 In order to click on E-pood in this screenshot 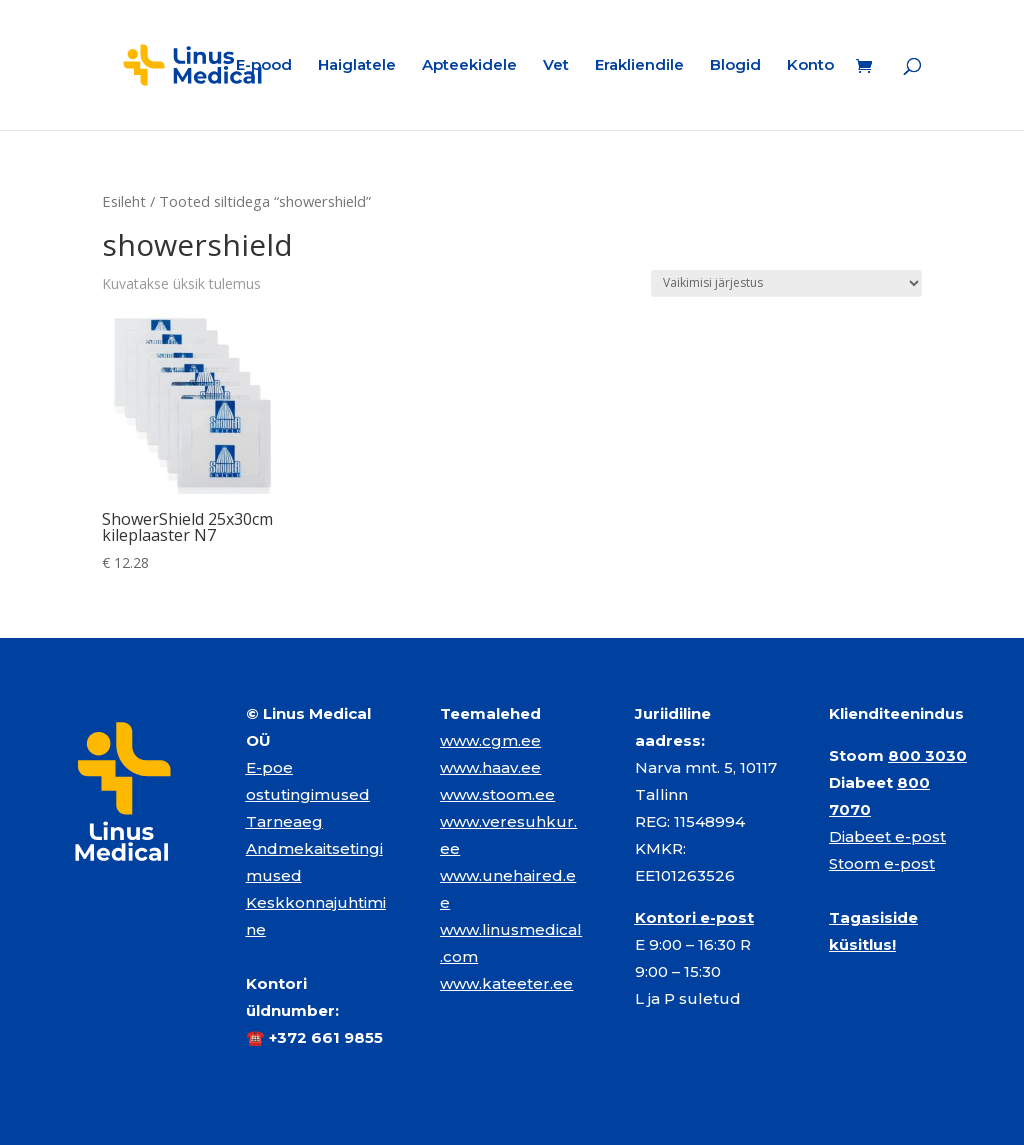, I will do `click(264, 66)`.